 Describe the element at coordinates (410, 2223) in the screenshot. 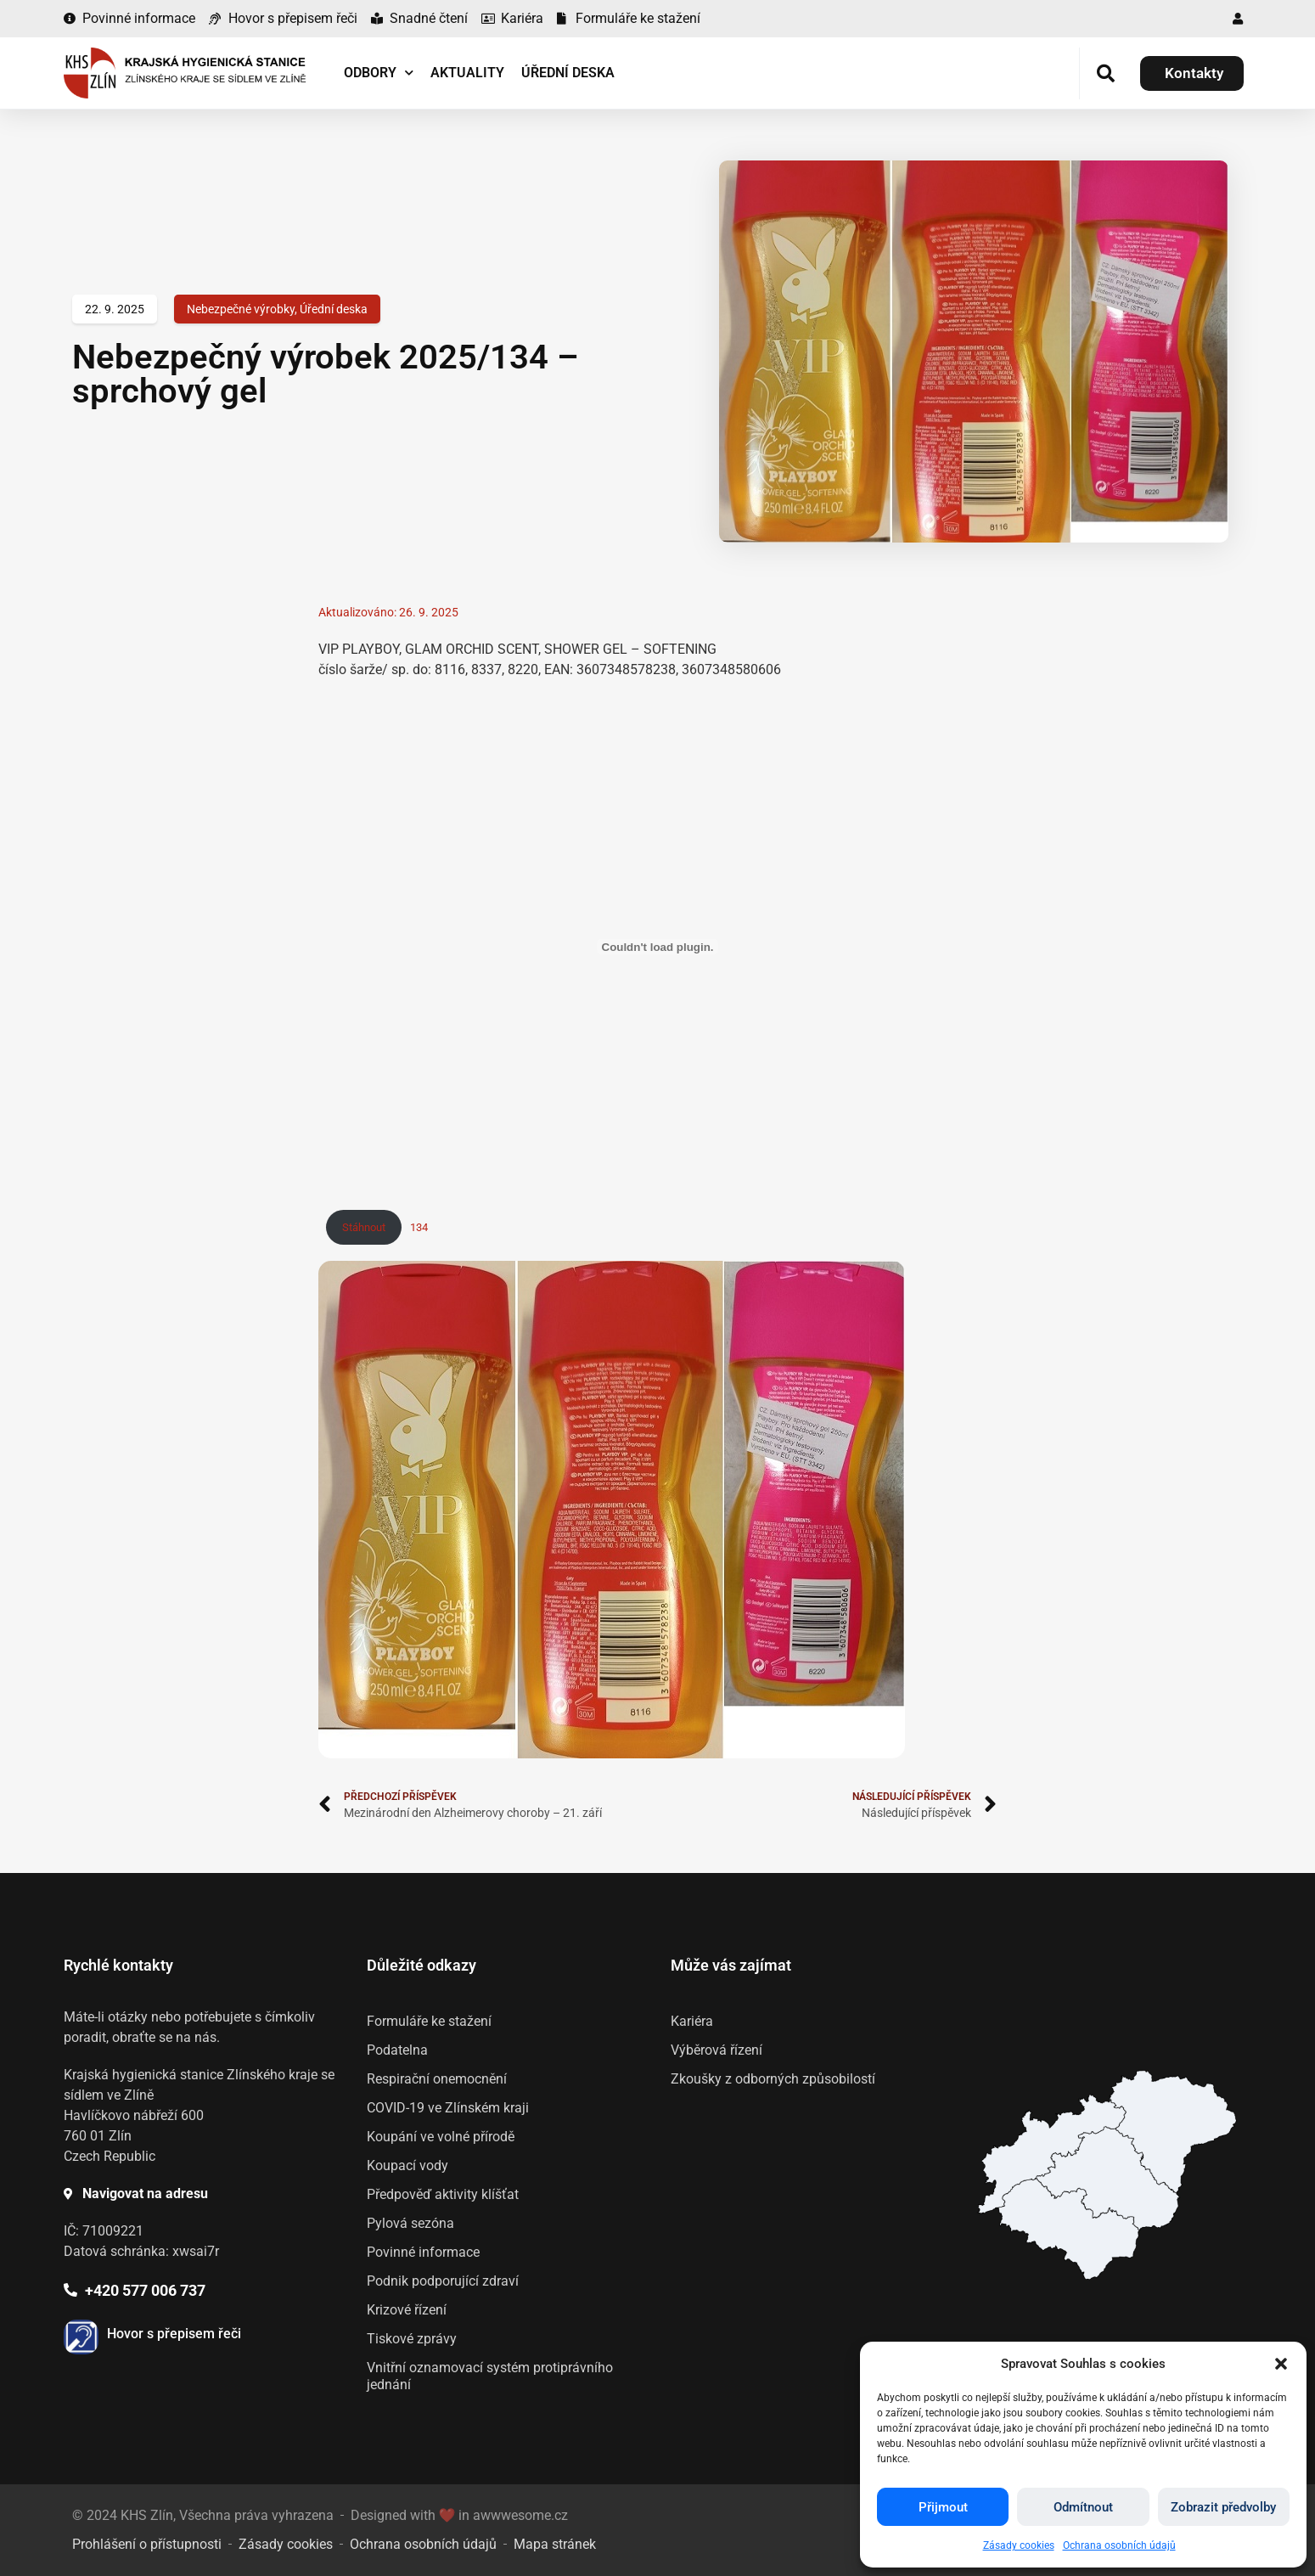

I see `Pylová sezóna` at that location.